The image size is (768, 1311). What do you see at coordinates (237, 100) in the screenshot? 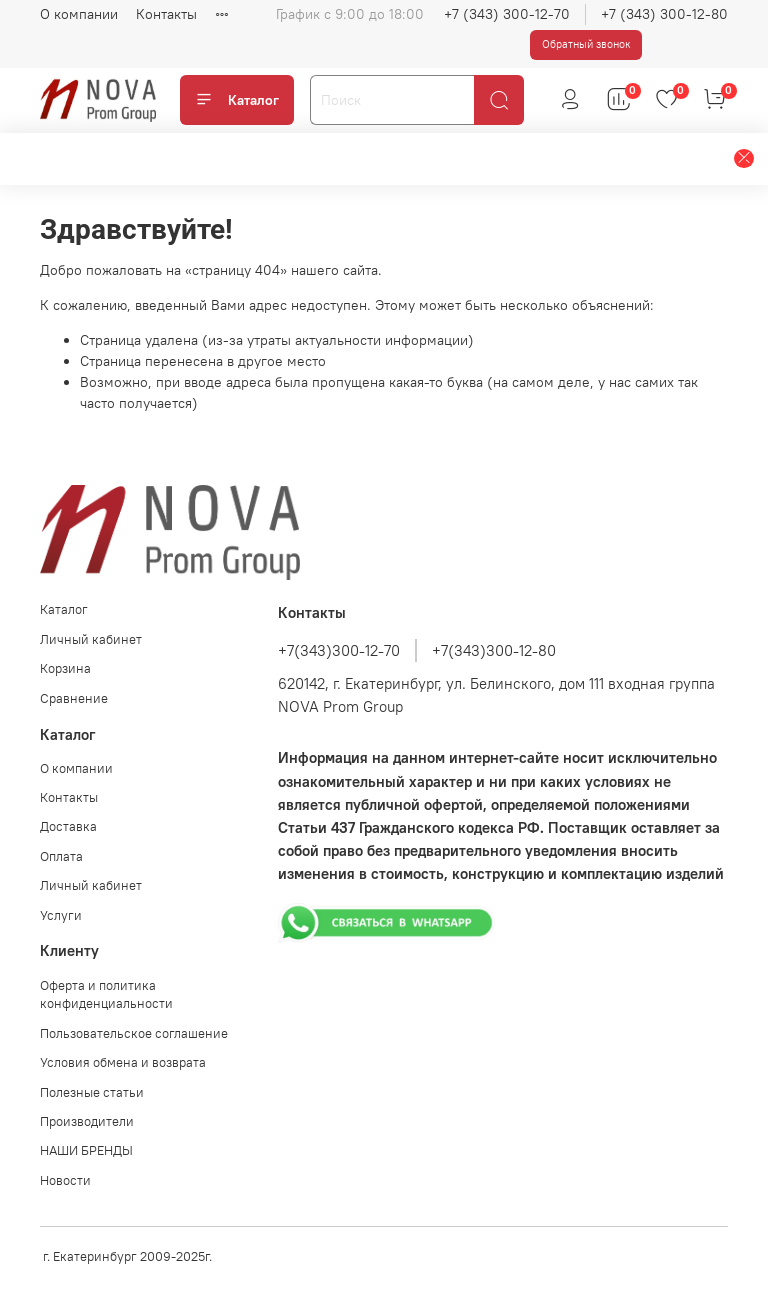
I see `Каталог` at bounding box center [237, 100].